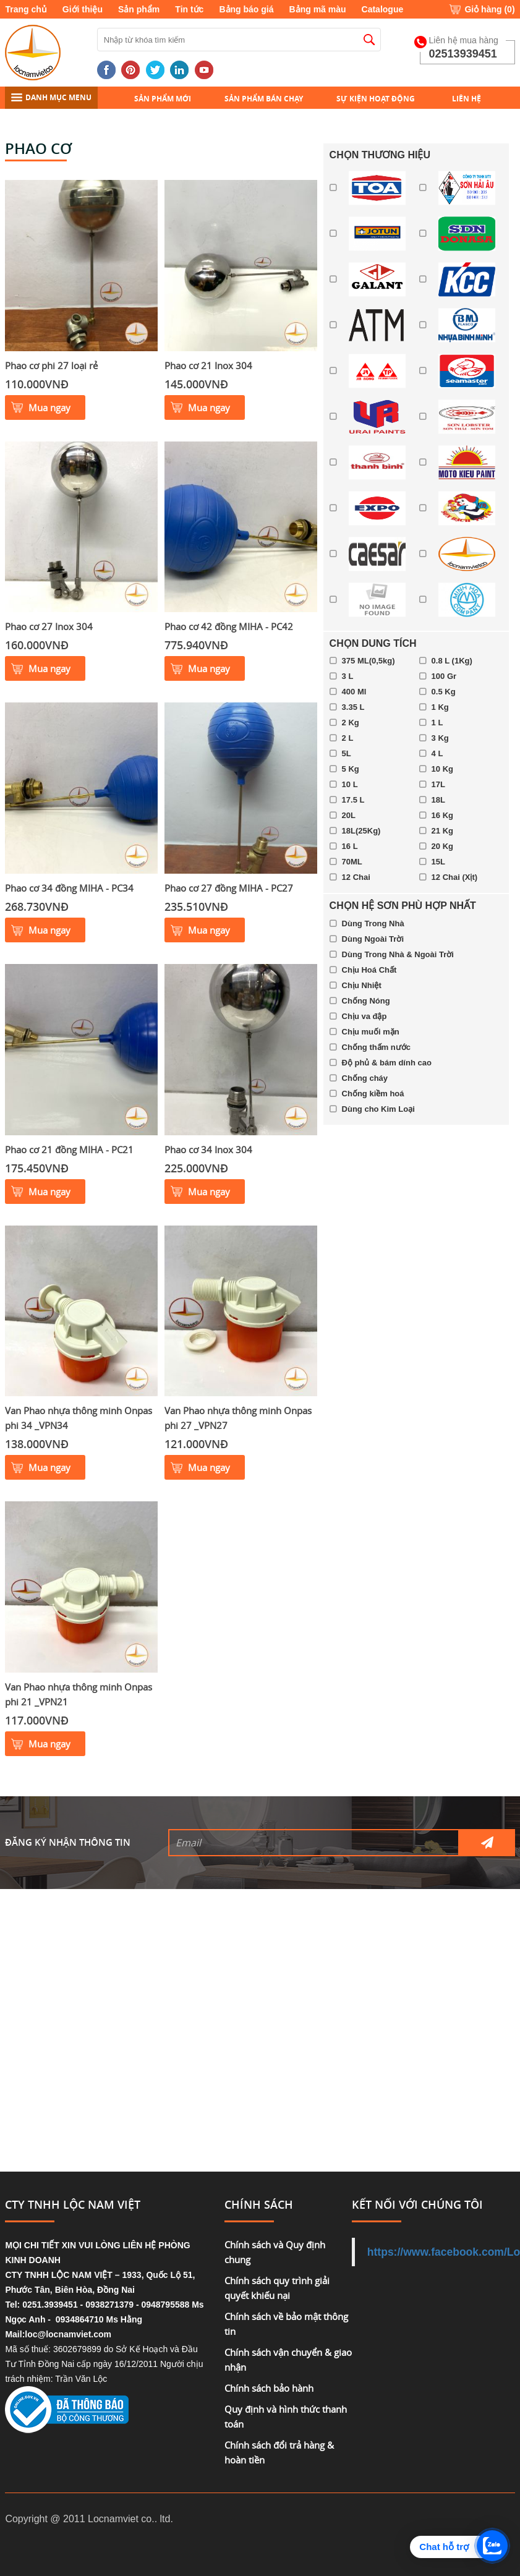 The height and width of the screenshot is (2576, 520). I want to click on 3 Kg, so click(440, 738).